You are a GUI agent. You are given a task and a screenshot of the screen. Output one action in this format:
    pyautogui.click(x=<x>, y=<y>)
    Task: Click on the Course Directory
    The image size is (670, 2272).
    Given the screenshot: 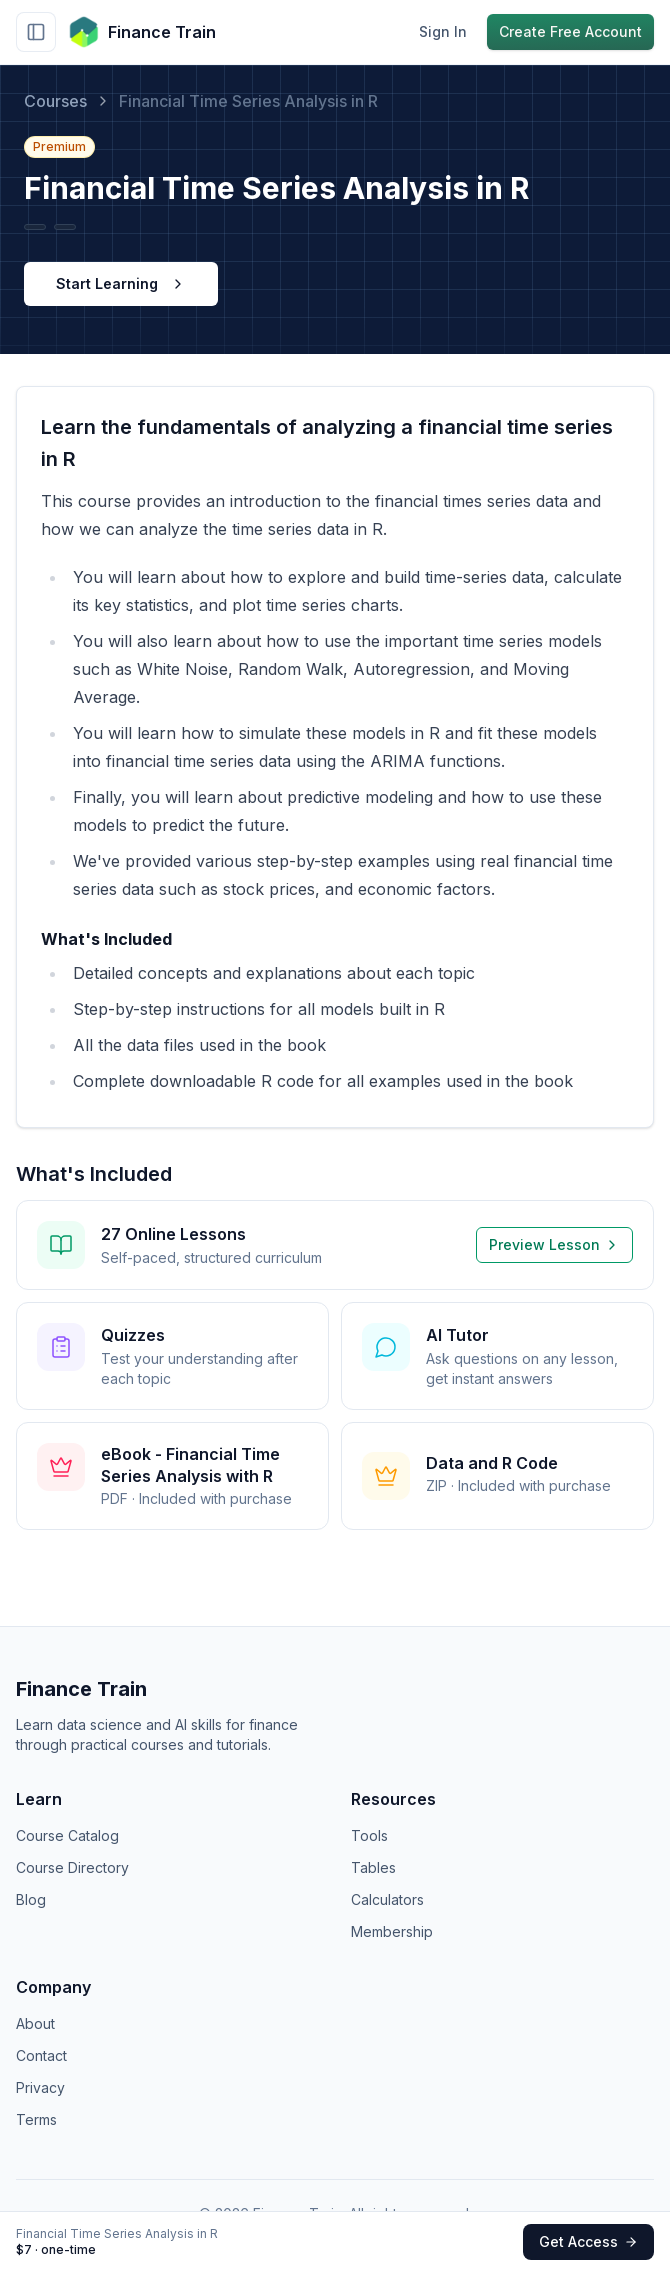 What is the action you would take?
    pyautogui.click(x=72, y=1867)
    